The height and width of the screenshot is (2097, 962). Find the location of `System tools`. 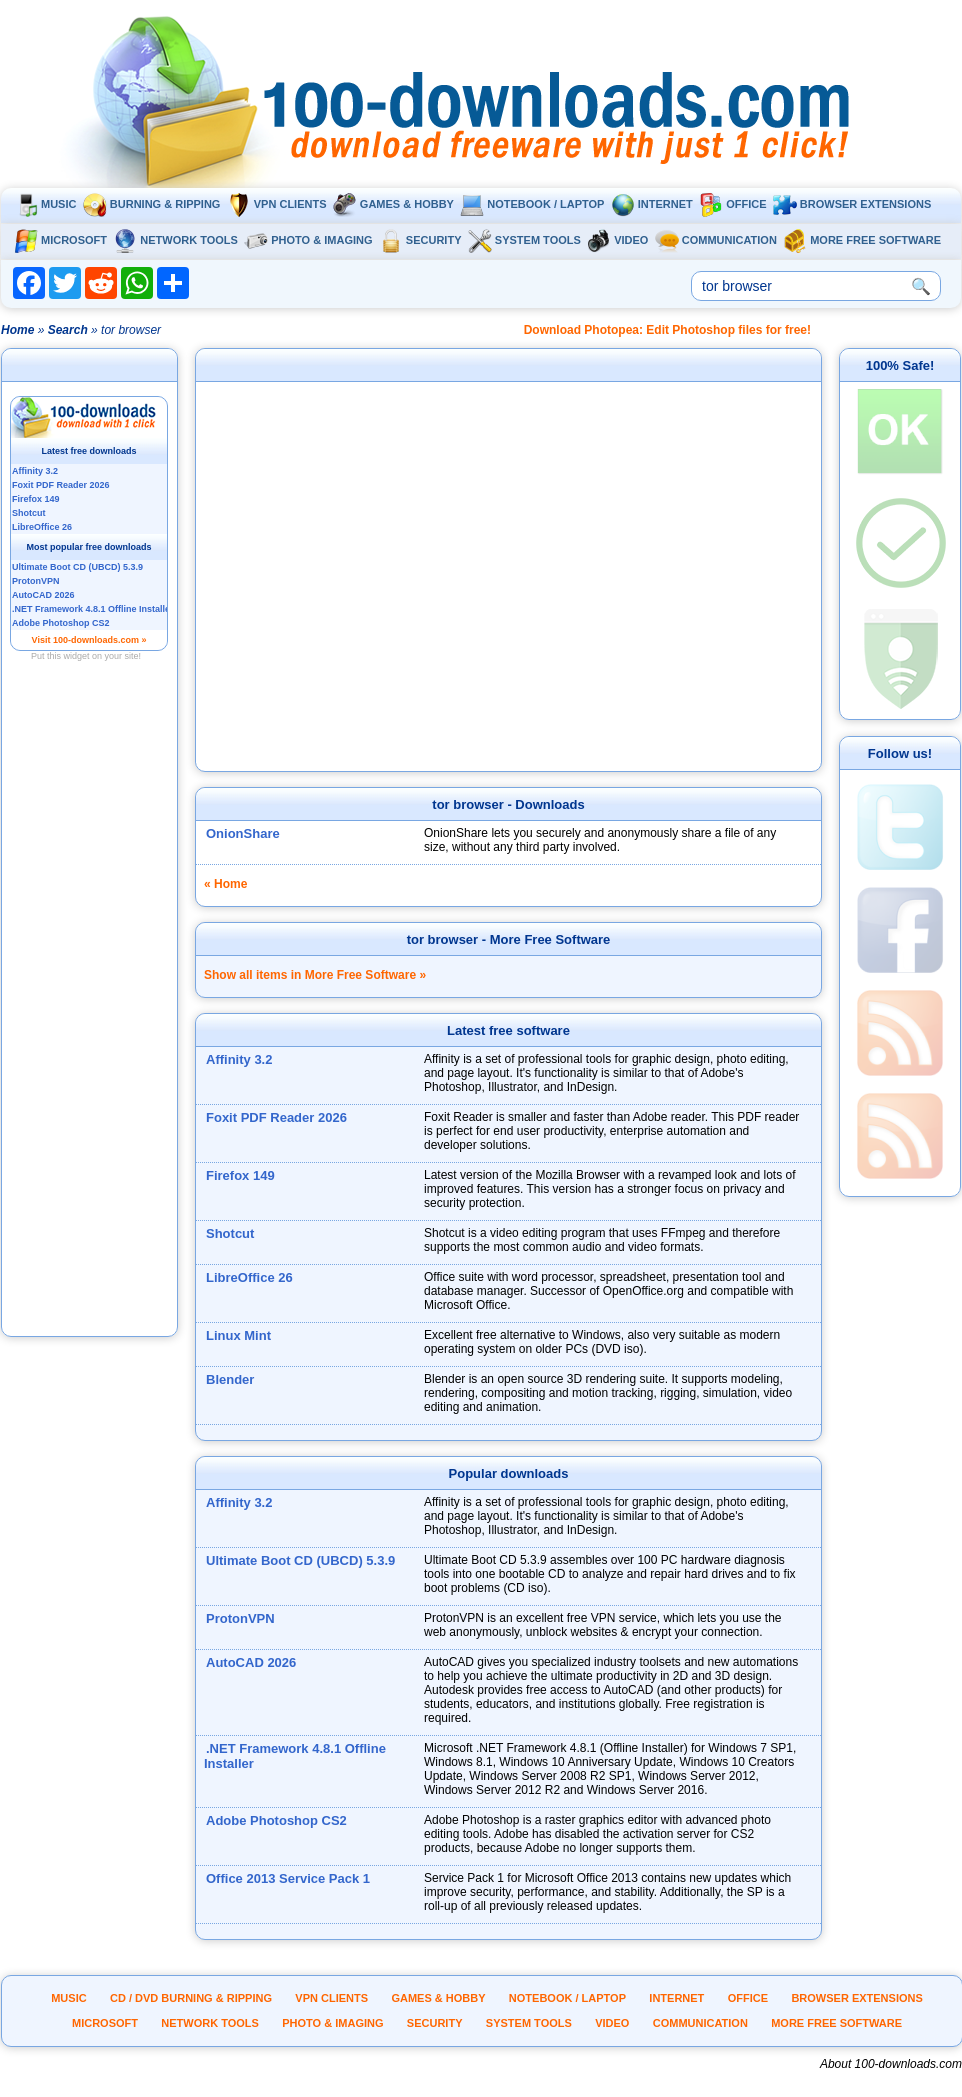

System tools is located at coordinates (524, 240).